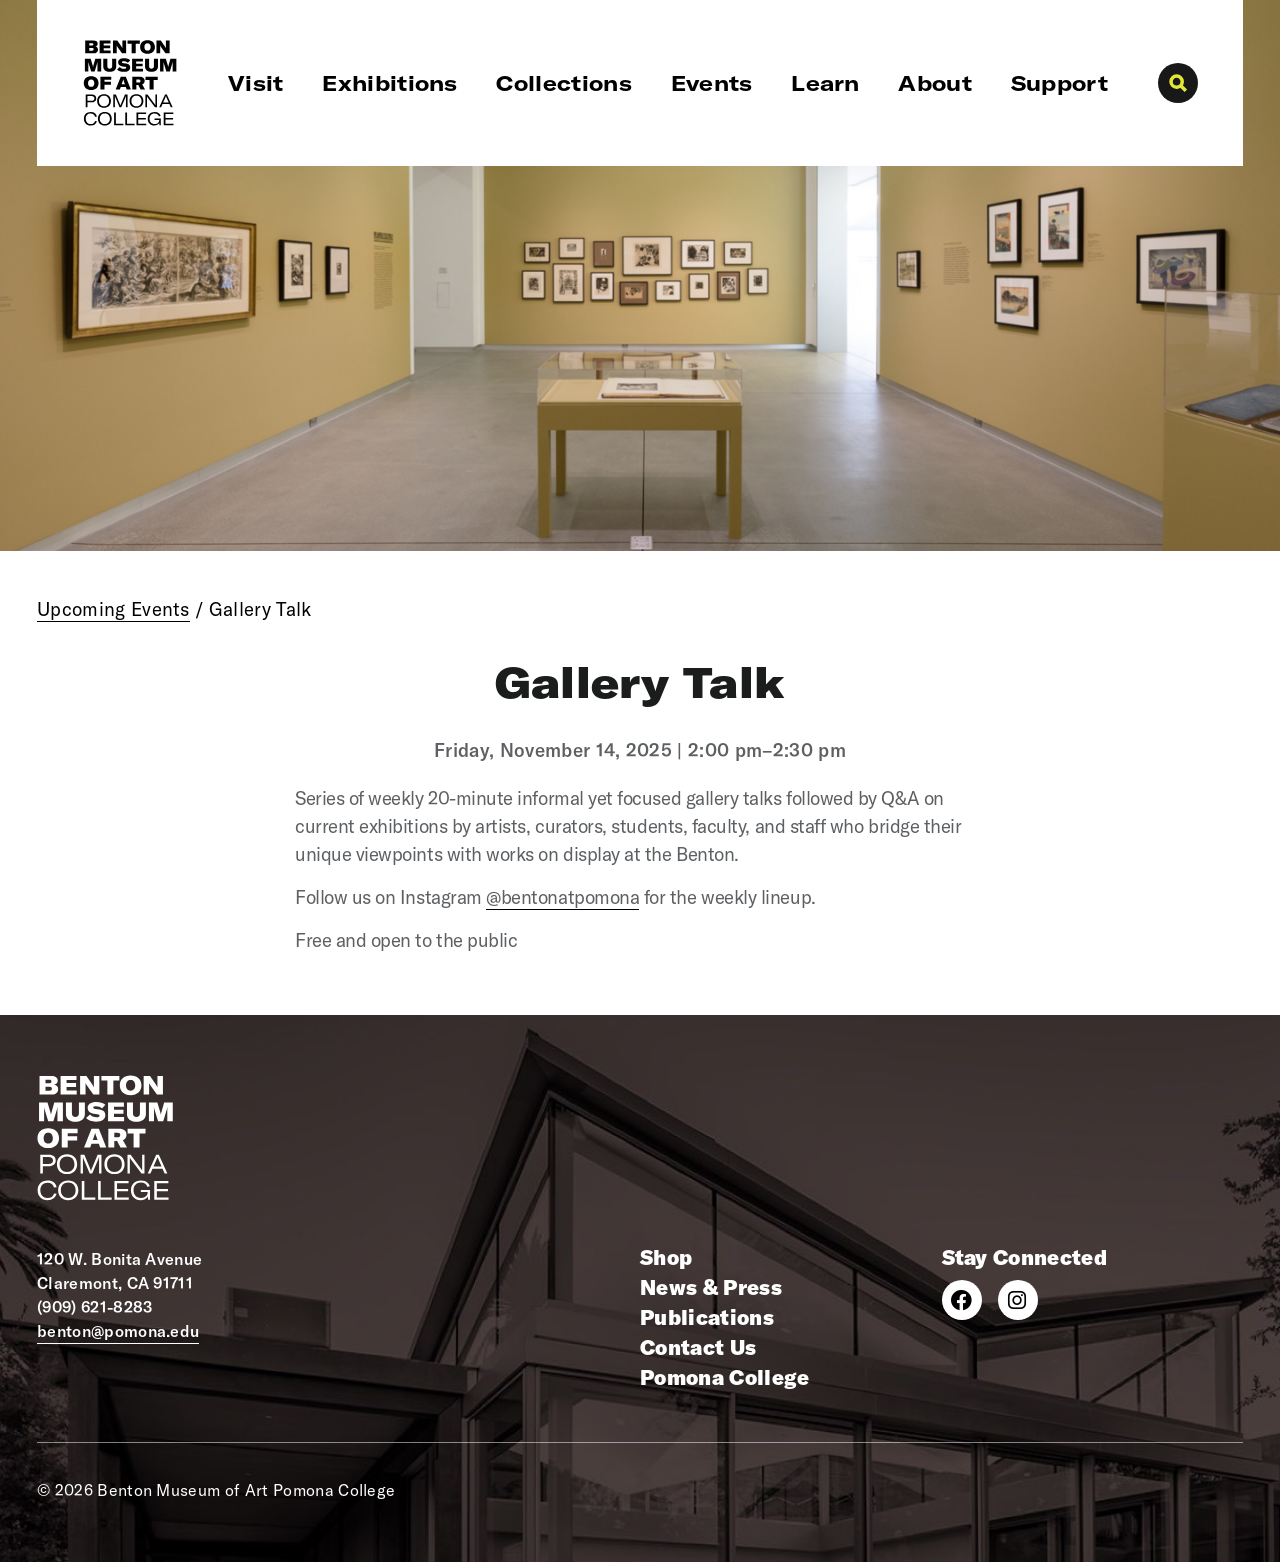  What do you see at coordinates (1018, 1300) in the screenshot?
I see `[Instagram]` at bounding box center [1018, 1300].